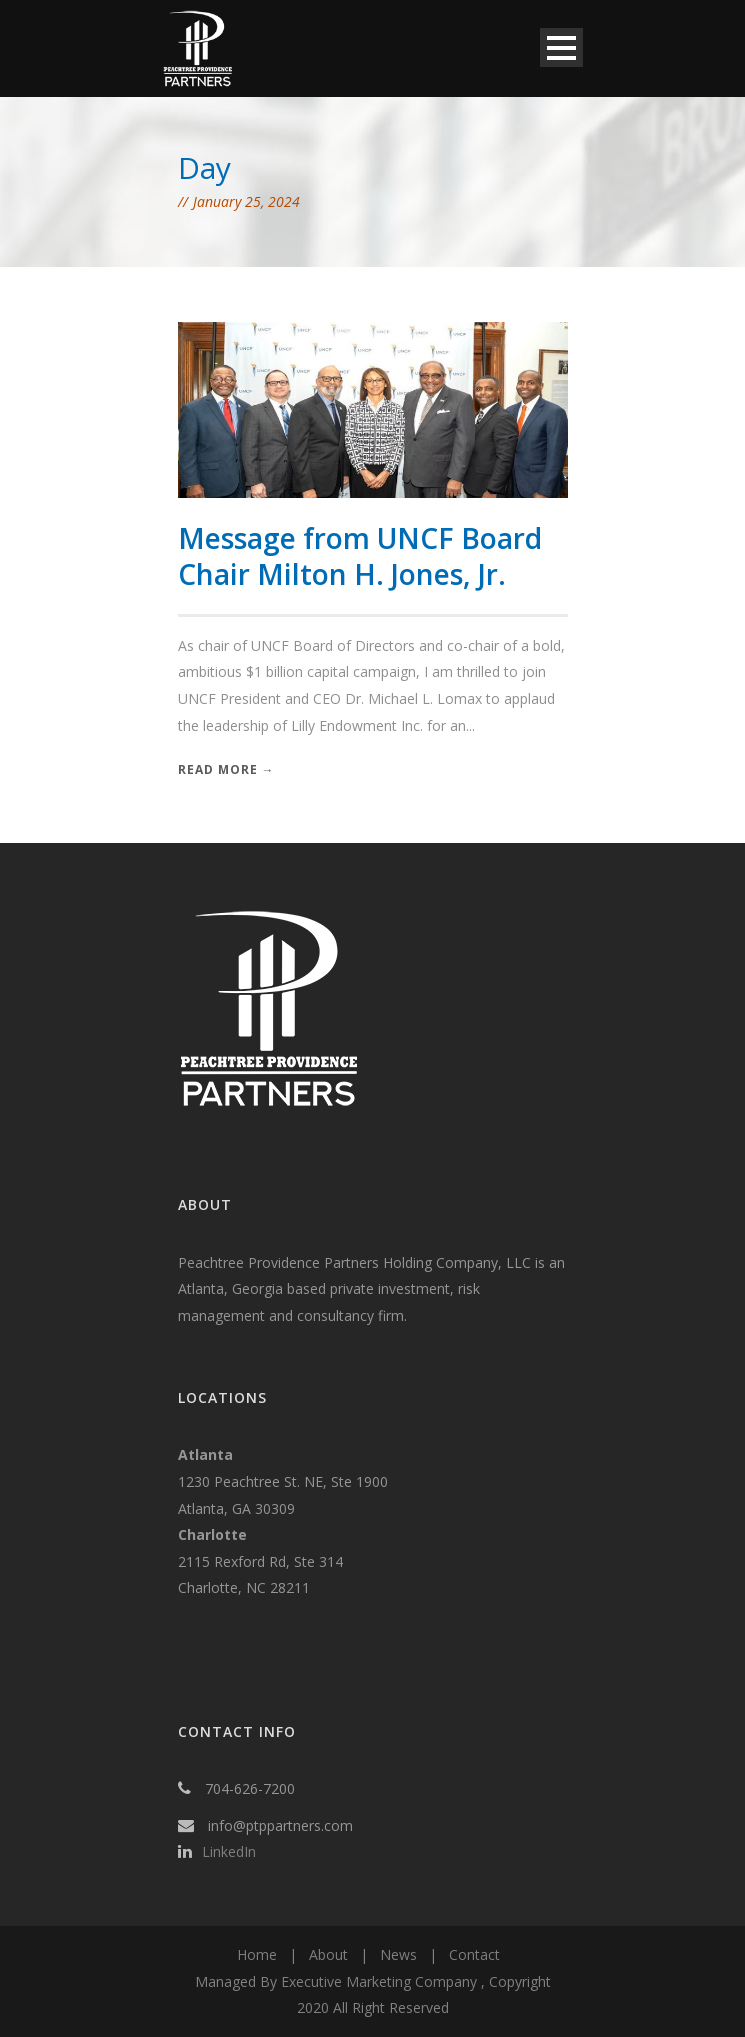 The height and width of the screenshot is (2037, 745). Describe the element at coordinates (229, 1851) in the screenshot. I see `LinkedIn` at that location.